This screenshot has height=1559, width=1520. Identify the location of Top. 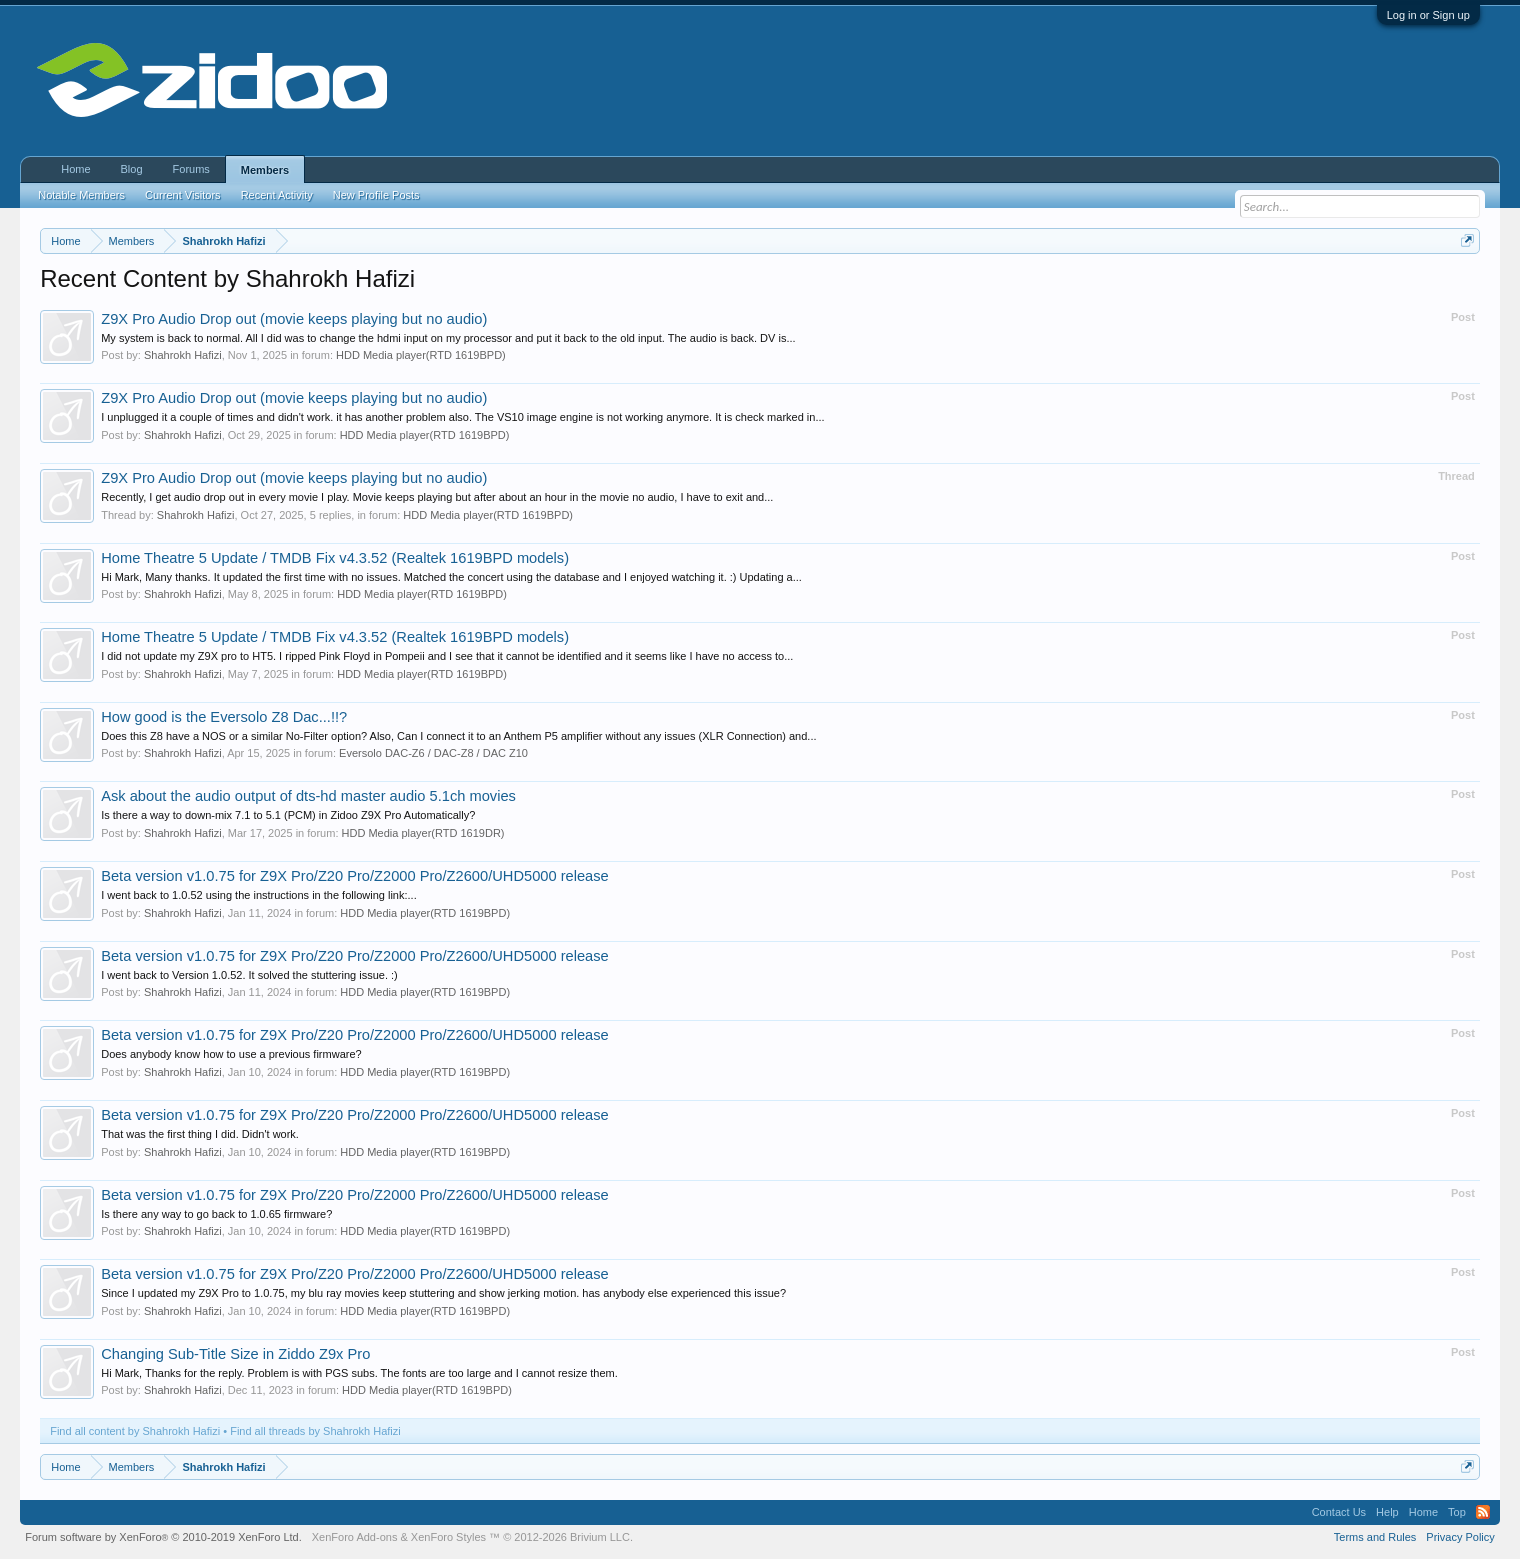
(1457, 1512).